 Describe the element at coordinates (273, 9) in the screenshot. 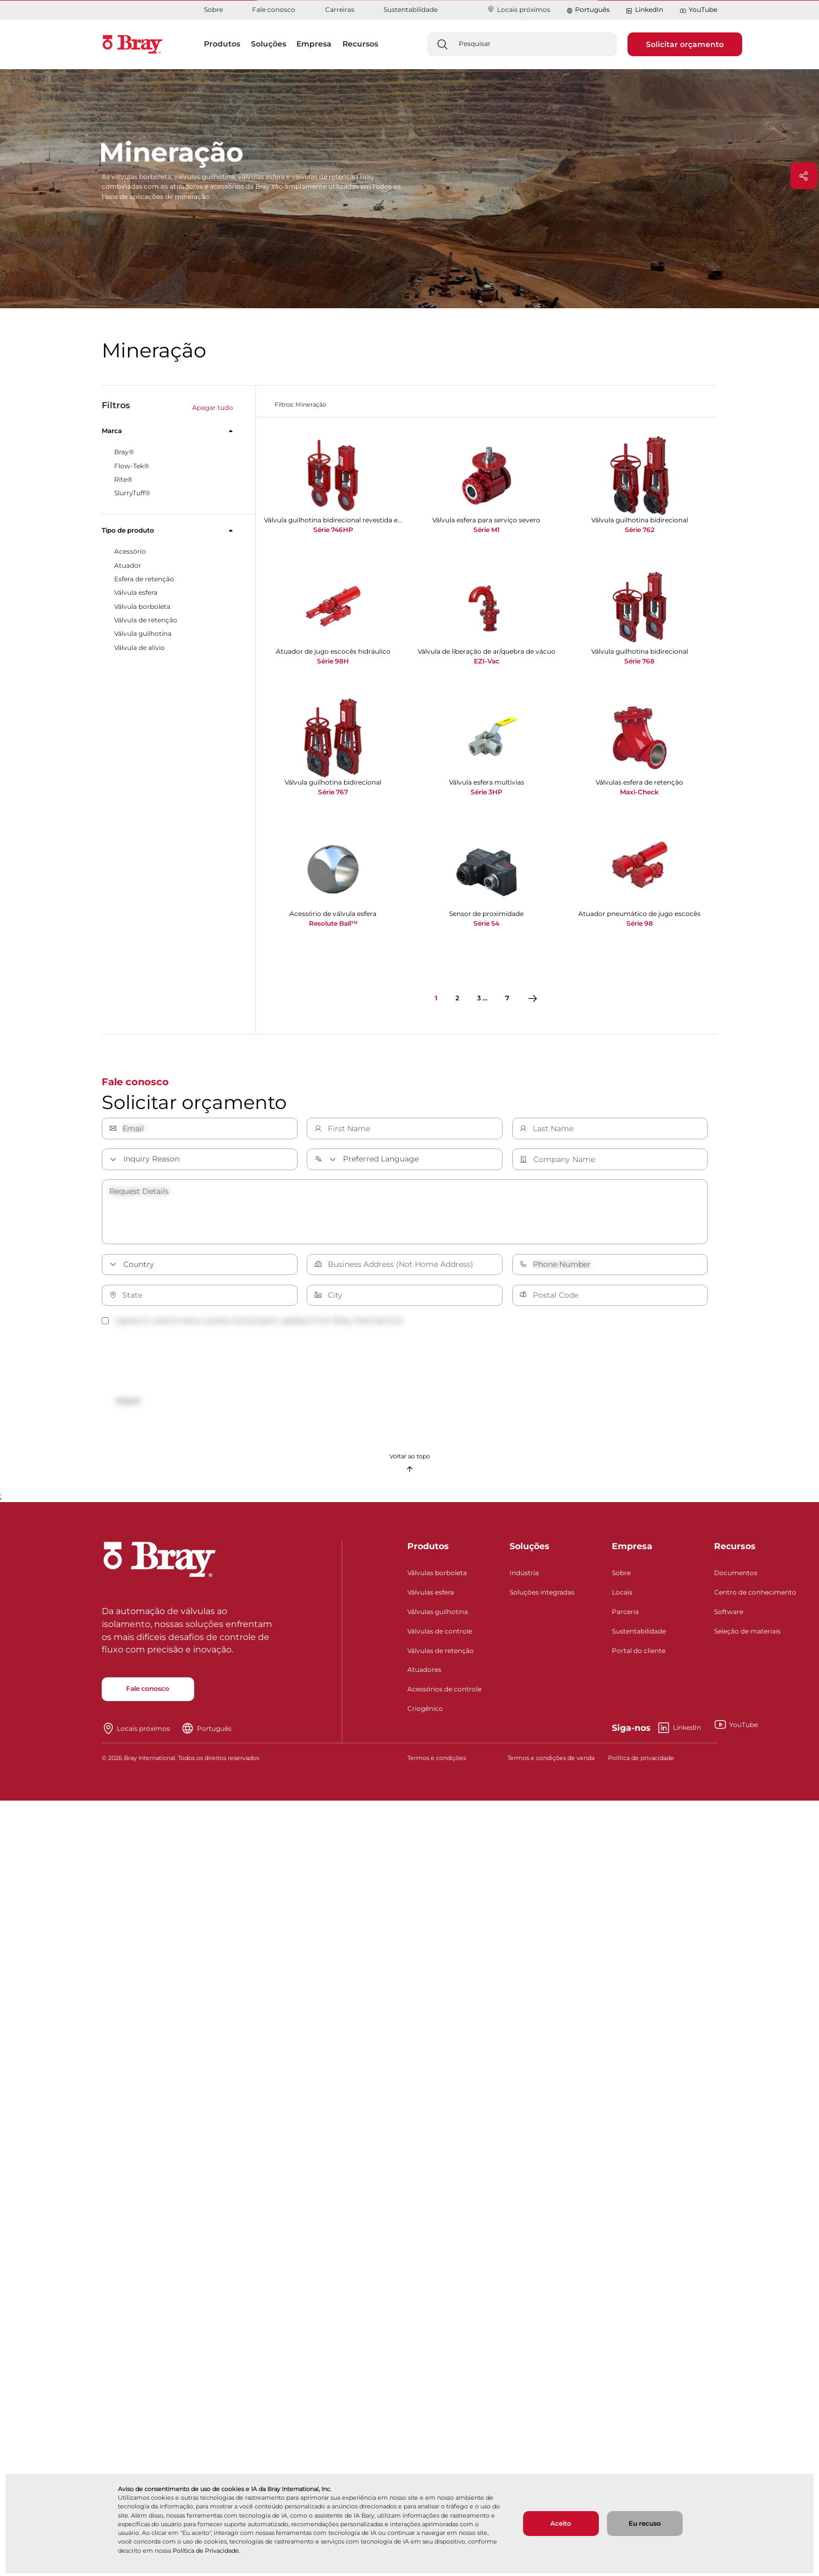

I see `Fale conosco` at that location.